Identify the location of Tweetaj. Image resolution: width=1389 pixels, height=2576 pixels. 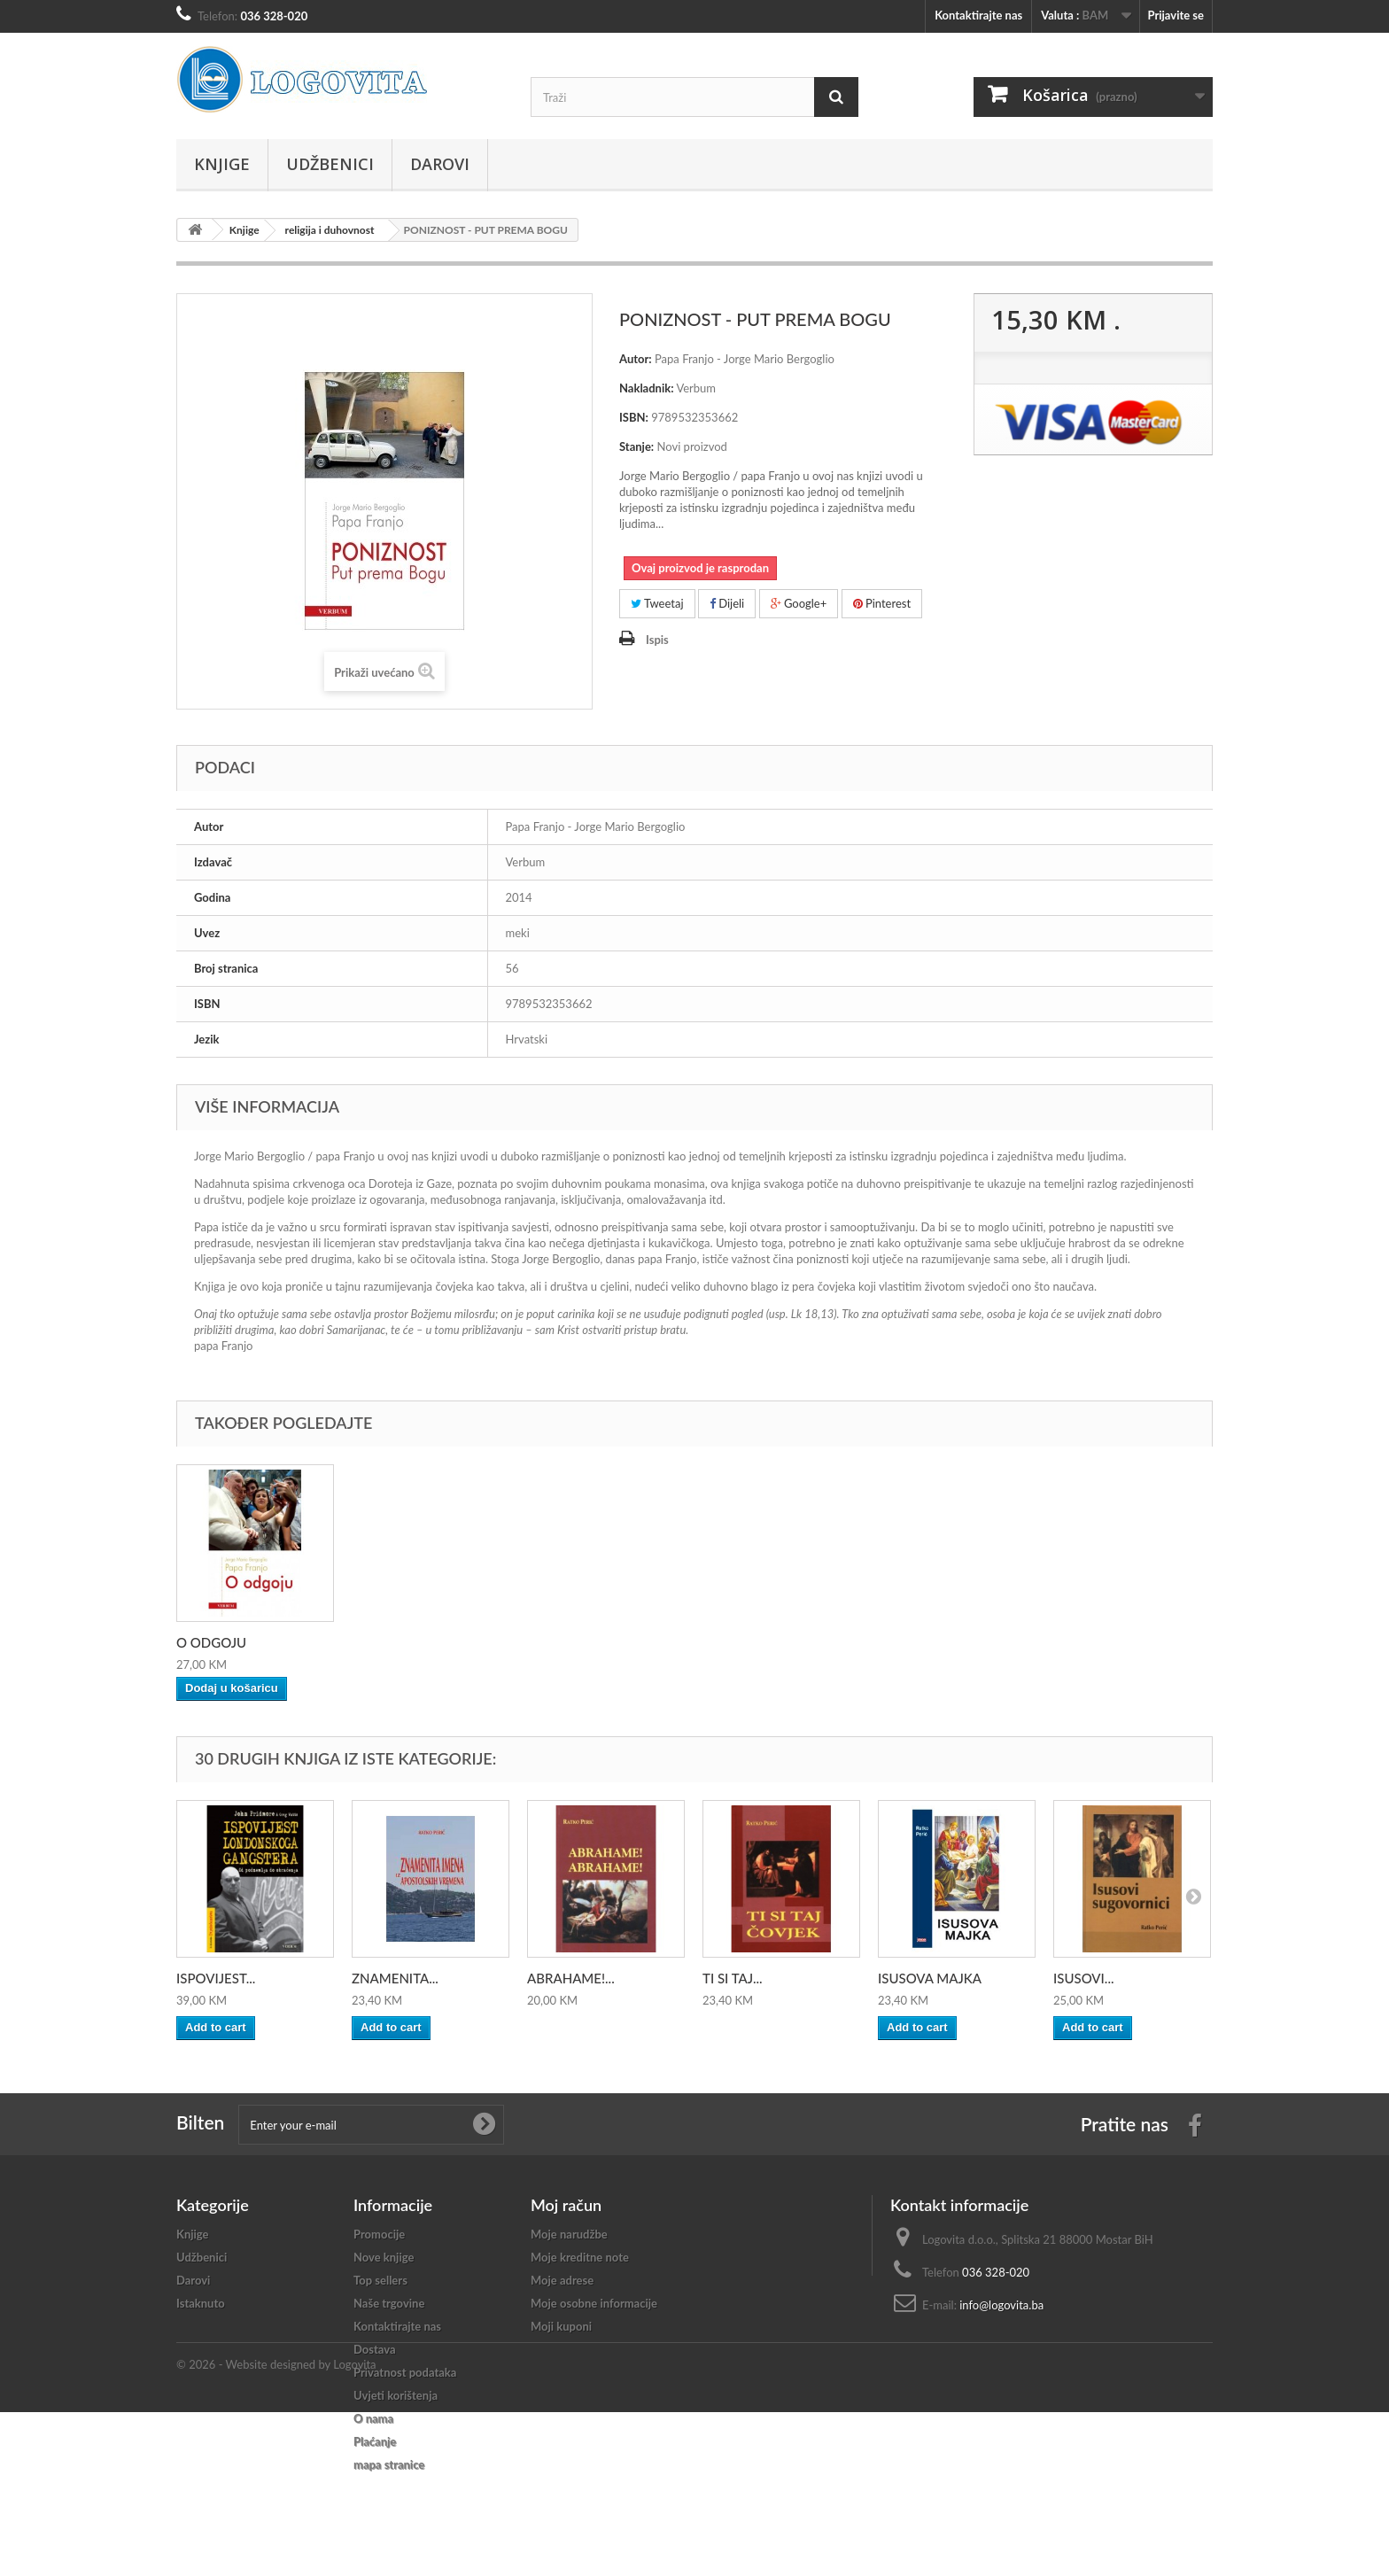
(657, 603).